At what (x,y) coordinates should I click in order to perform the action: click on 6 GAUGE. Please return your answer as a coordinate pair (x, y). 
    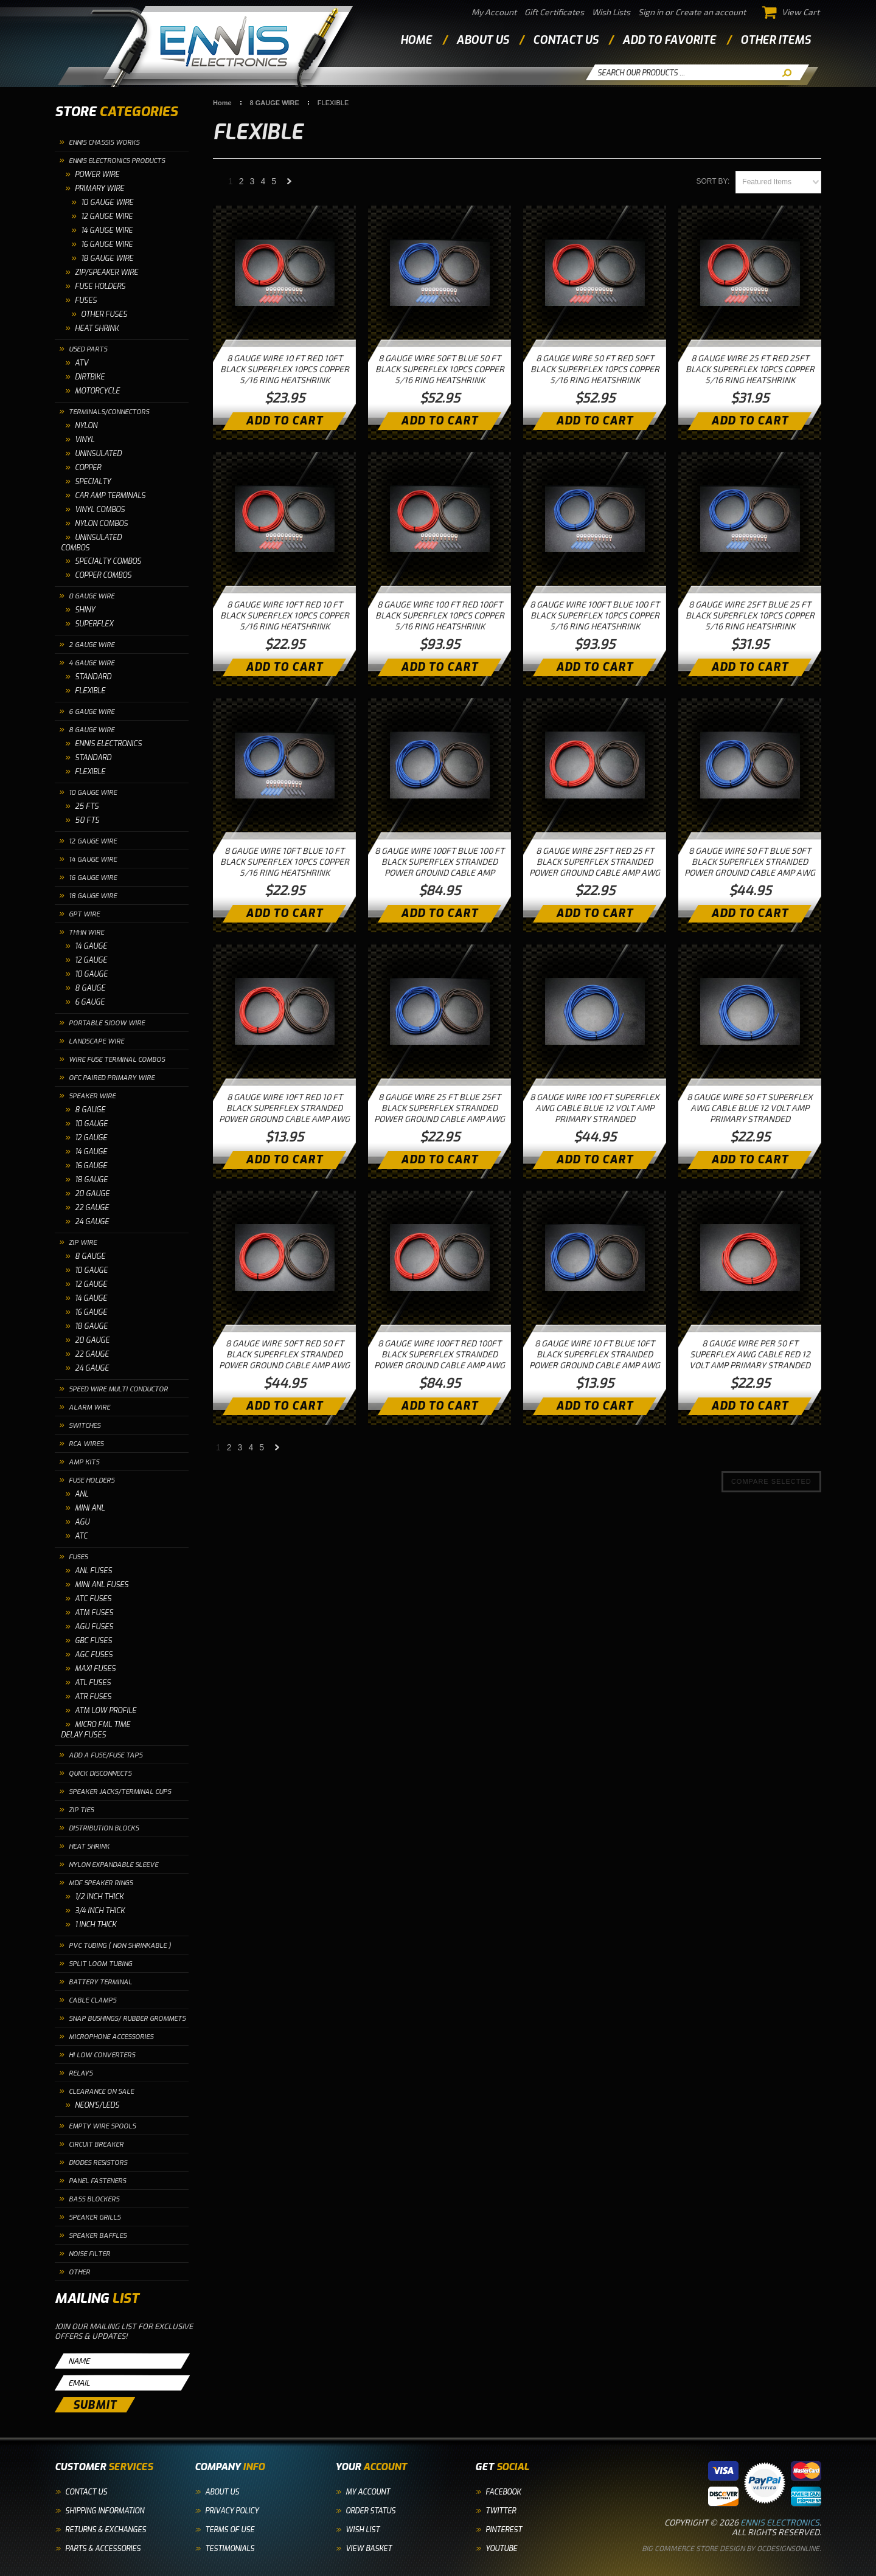
    Looking at the image, I should click on (90, 1002).